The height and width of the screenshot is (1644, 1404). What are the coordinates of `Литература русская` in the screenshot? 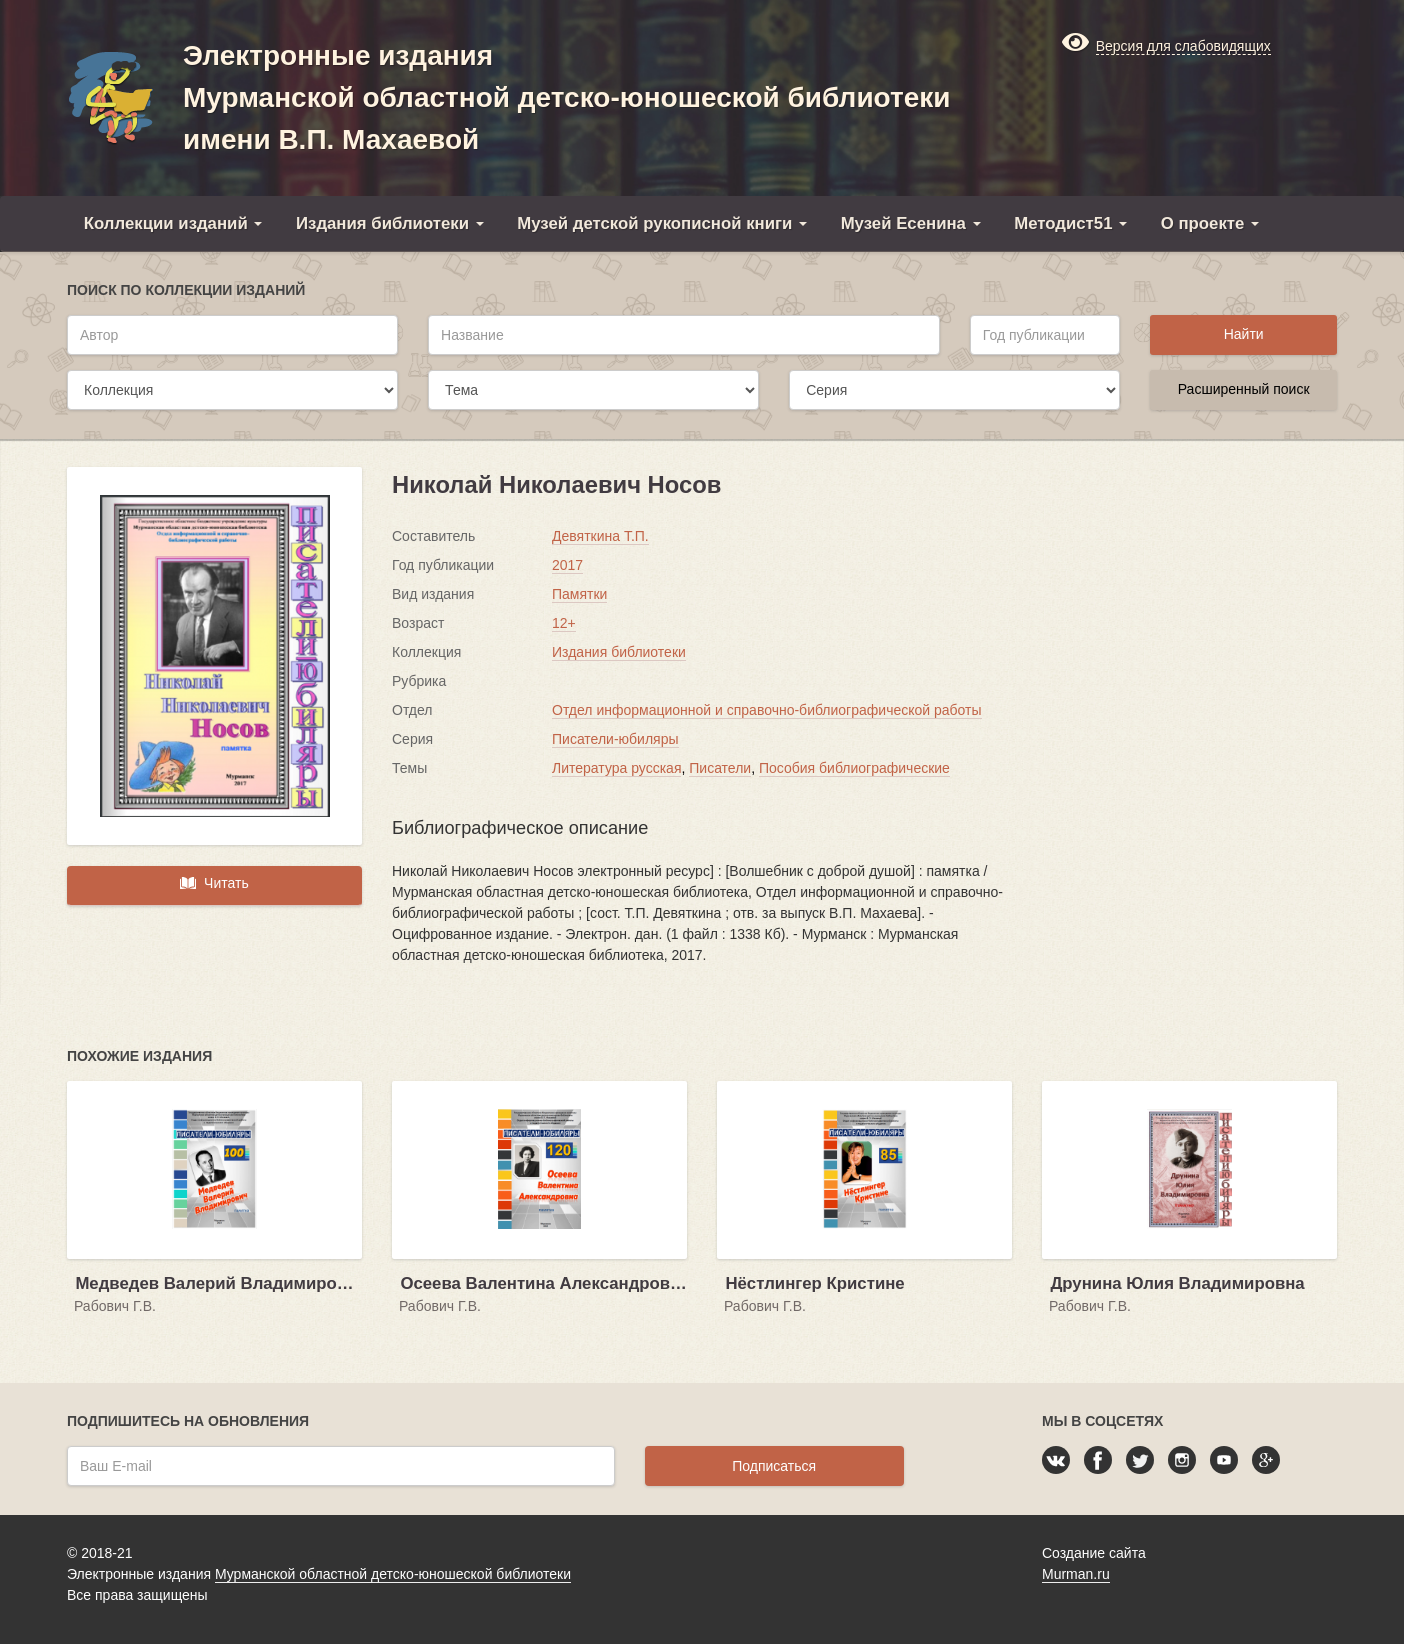 It's located at (616, 768).